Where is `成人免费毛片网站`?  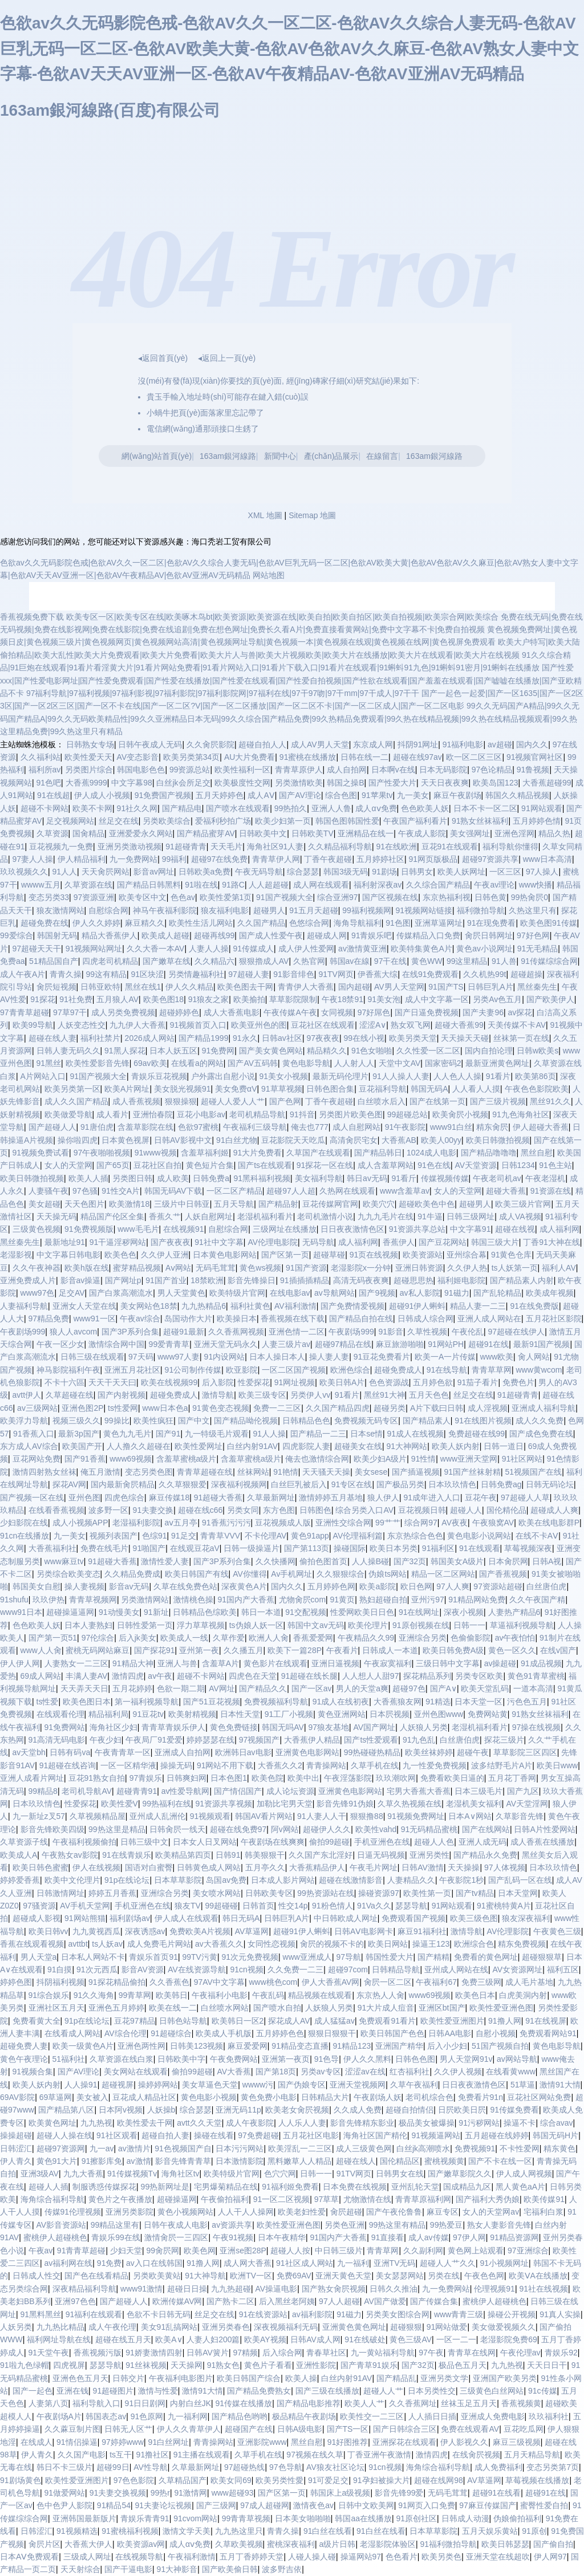
成人免费毛片网站 is located at coordinates (159, 1943).